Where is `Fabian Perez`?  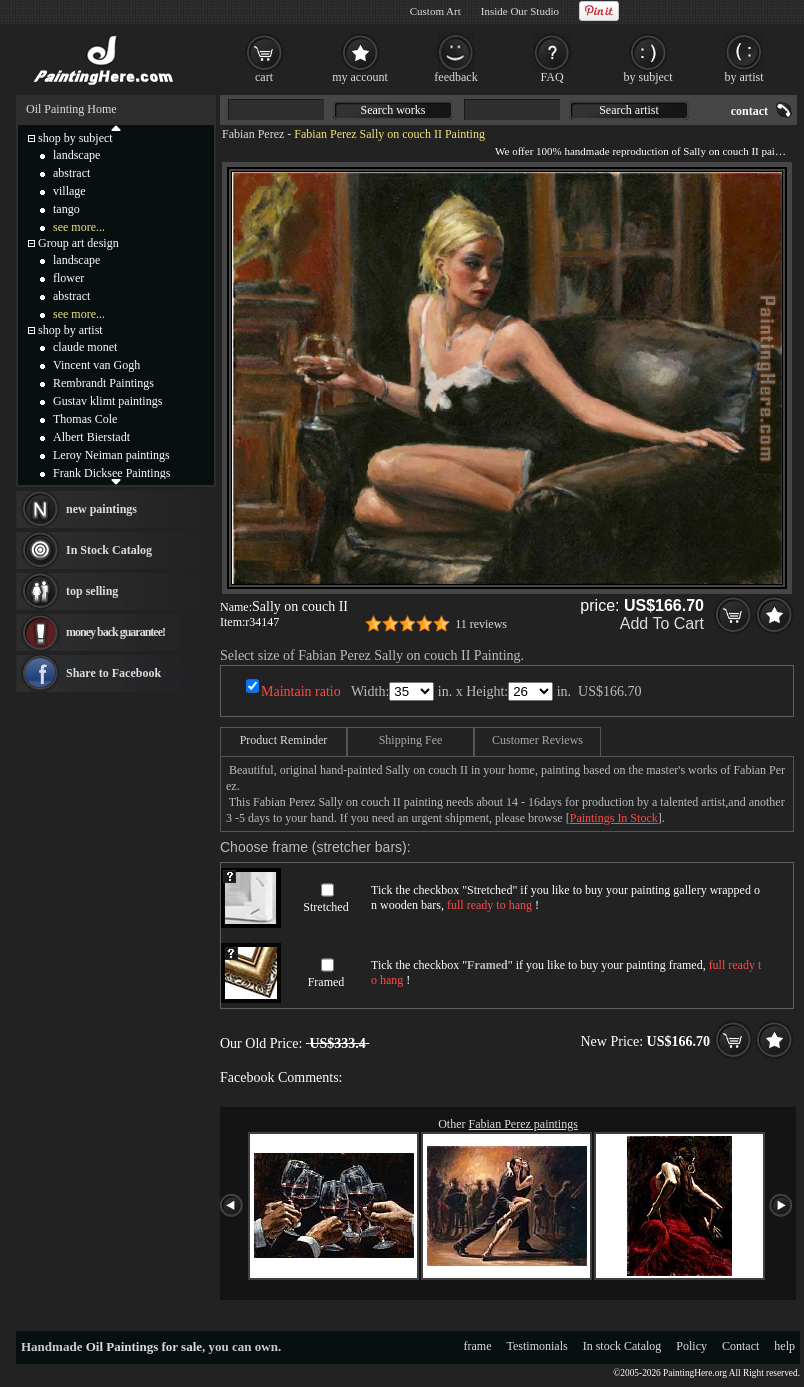 Fabian Perez is located at coordinates (253, 134).